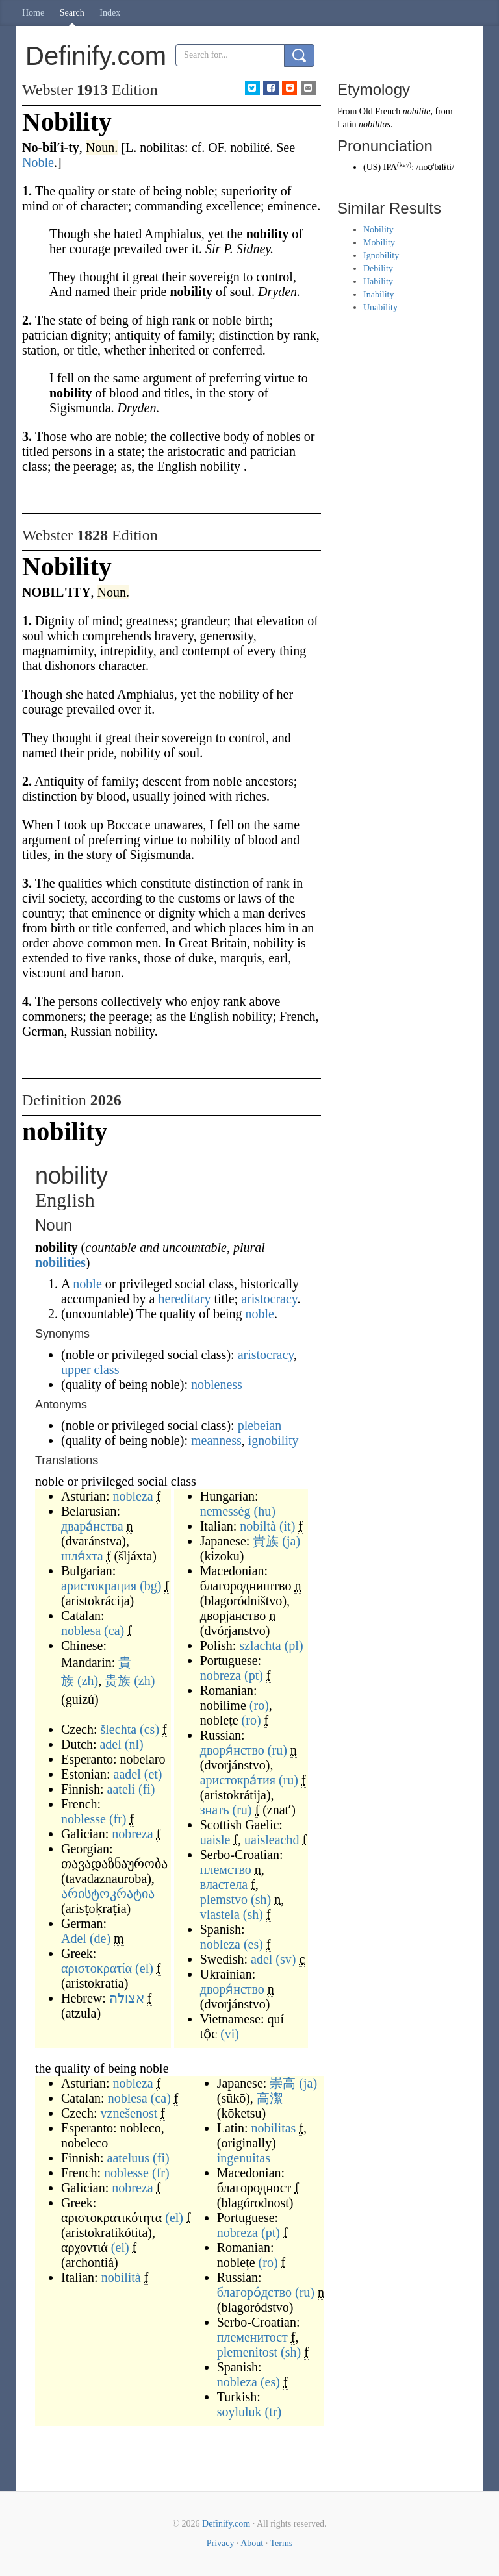 The height and width of the screenshot is (2576, 499). What do you see at coordinates (87, 1680) in the screenshot?
I see `(zh)` at bounding box center [87, 1680].